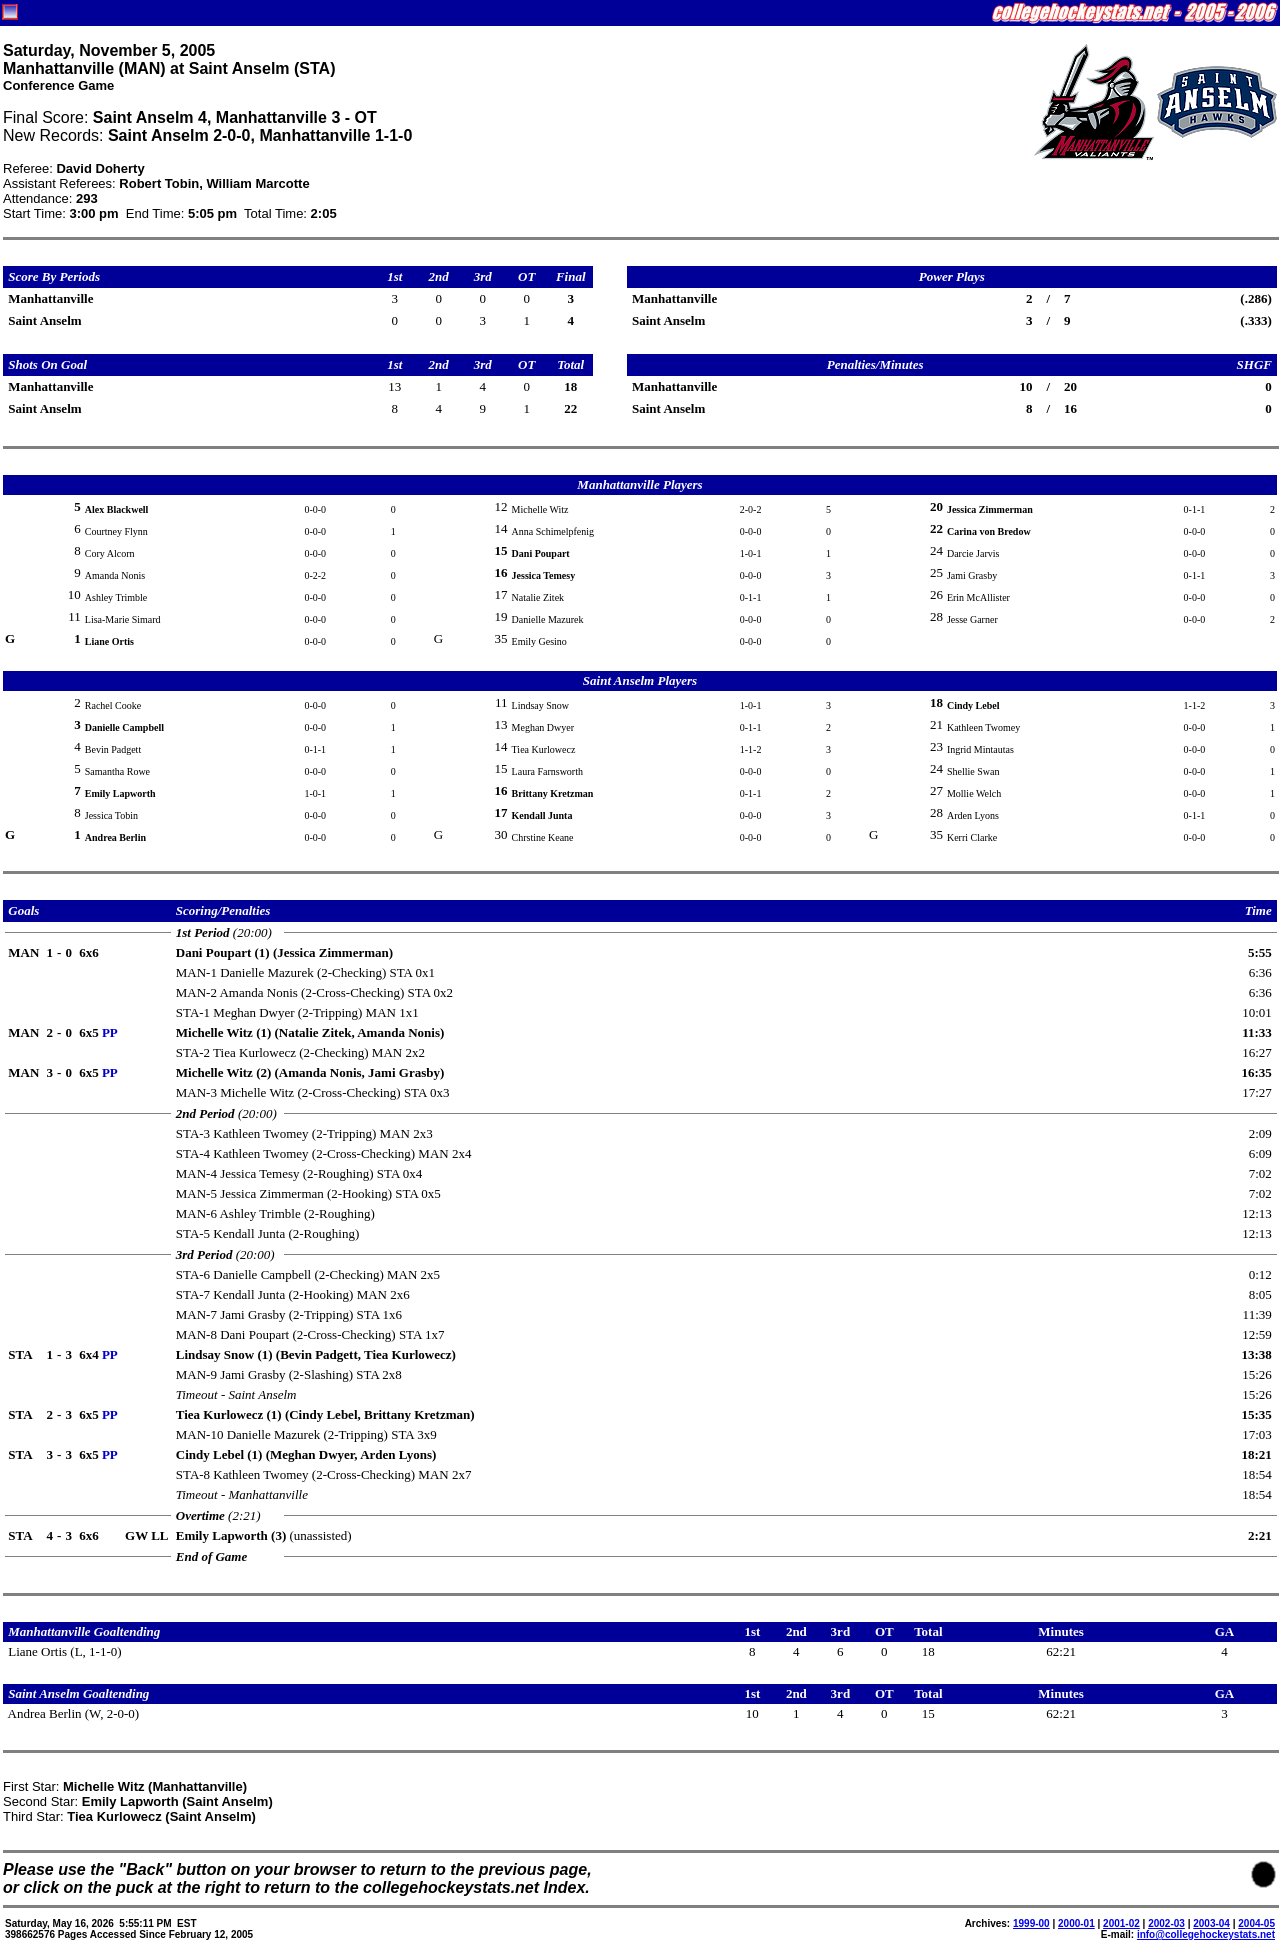 The height and width of the screenshot is (1958, 1280). Describe the element at coordinates (1121, 1923) in the screenshot. I see `2001-02` at that location.